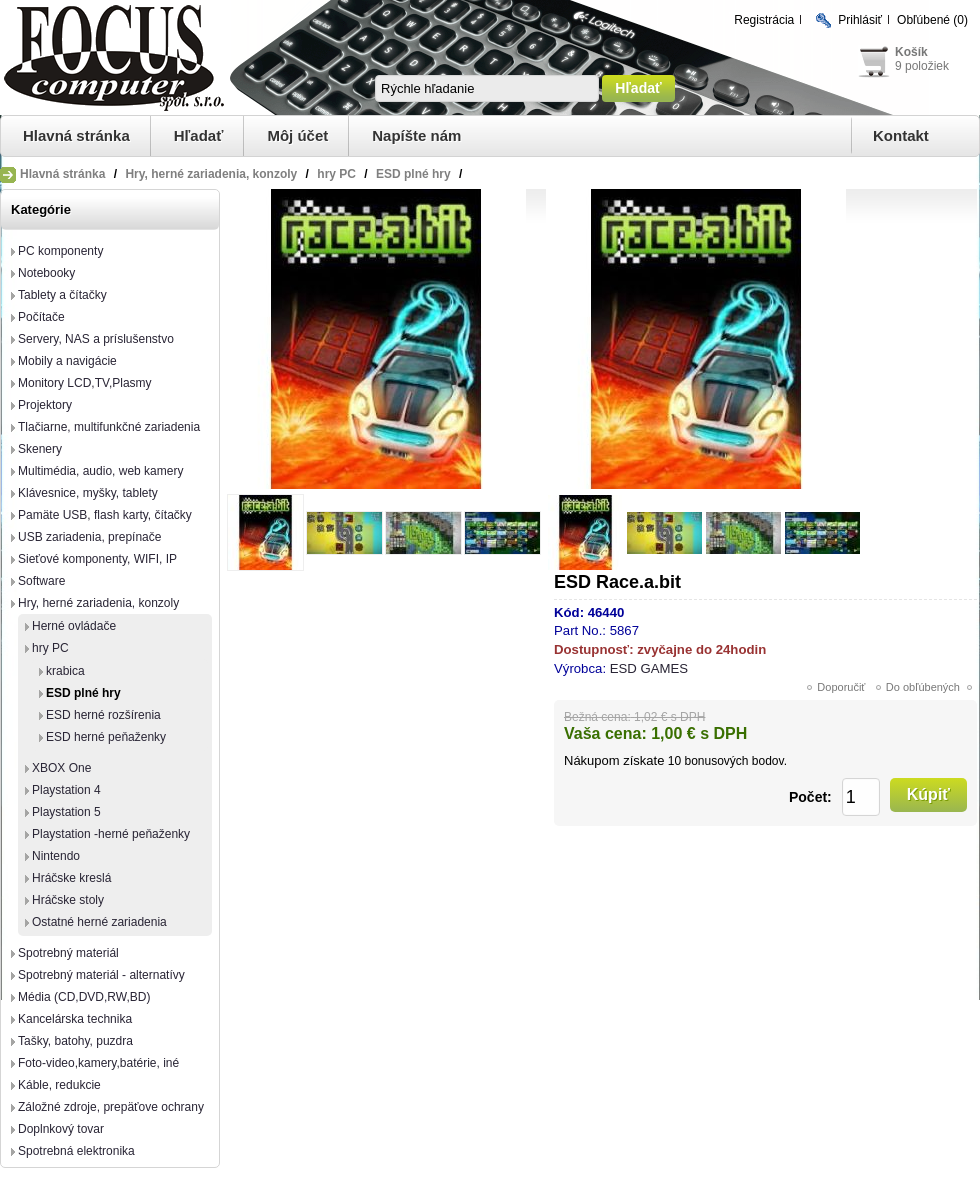 The image size is (980, 1197). Describe the element at coordinates (109, 427) in the screenshot. I see `Tlačiarne, multifunkčné zariadenia` at that location.